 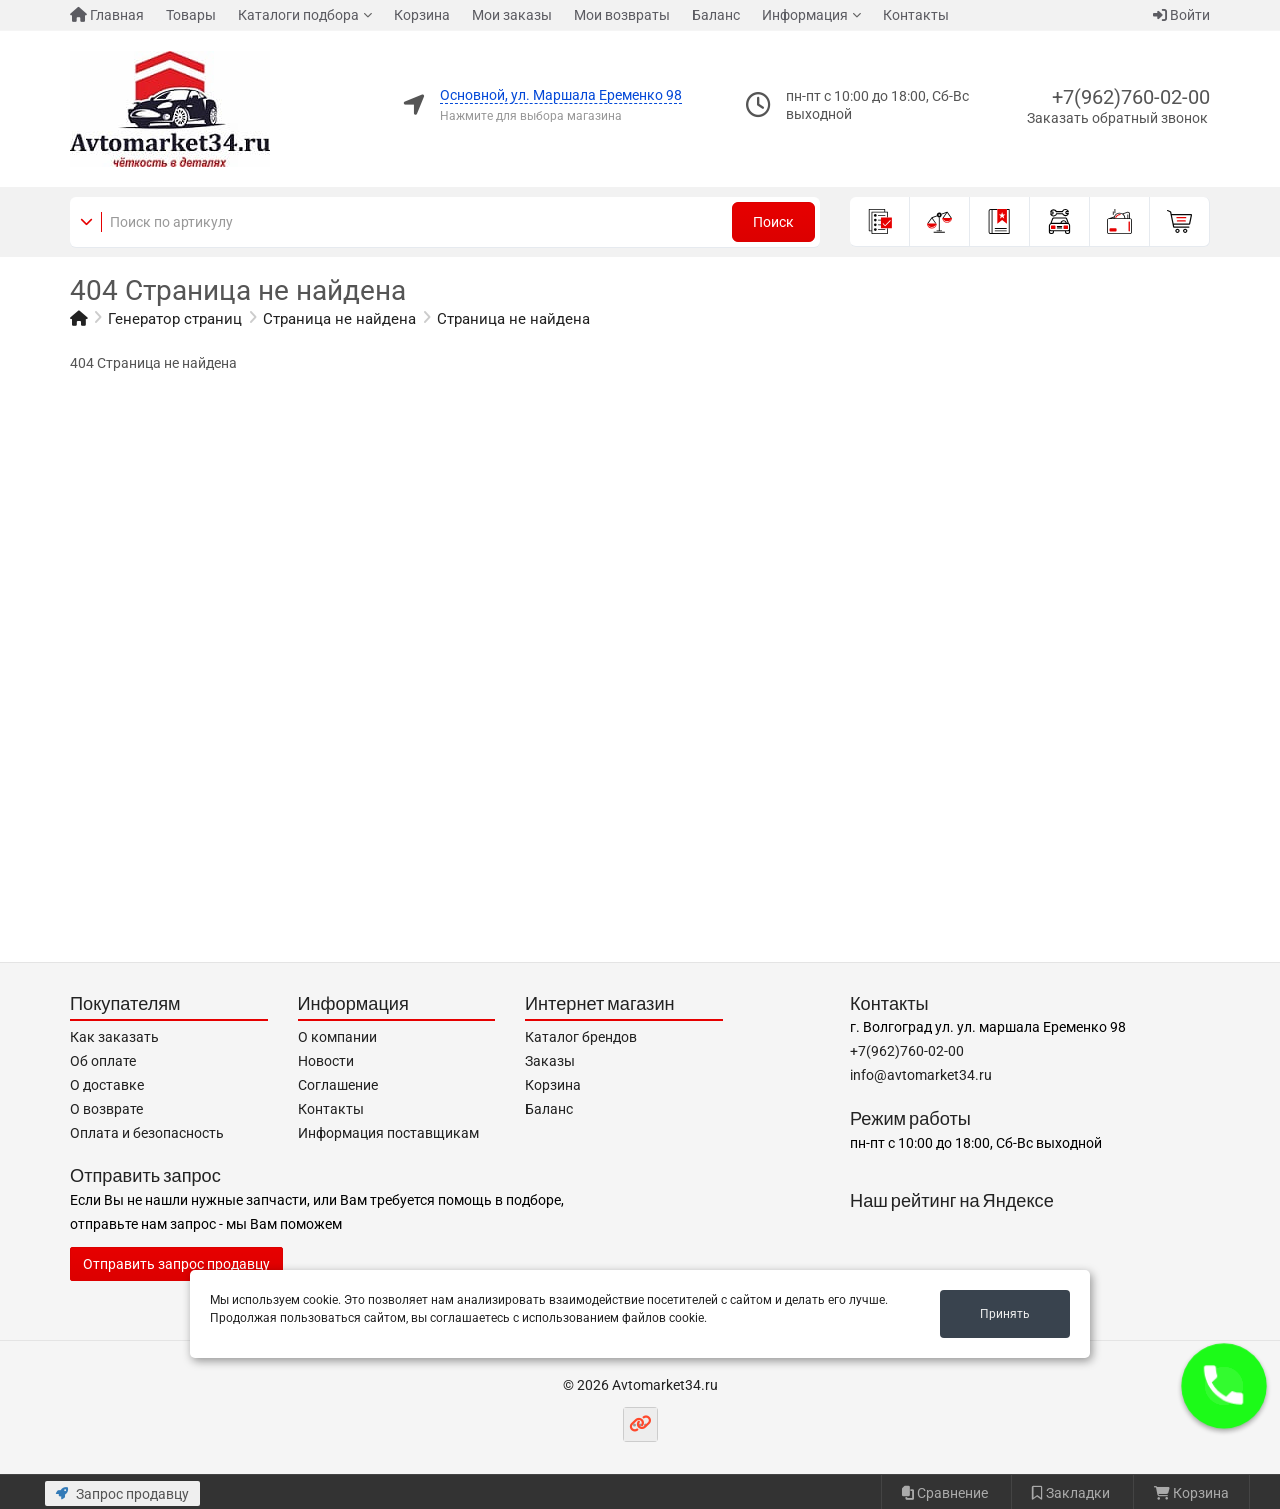 What do you see at coordinates (1181, 15) in the screenshot?
I see `Войти` at bounding box center [1181, 15].